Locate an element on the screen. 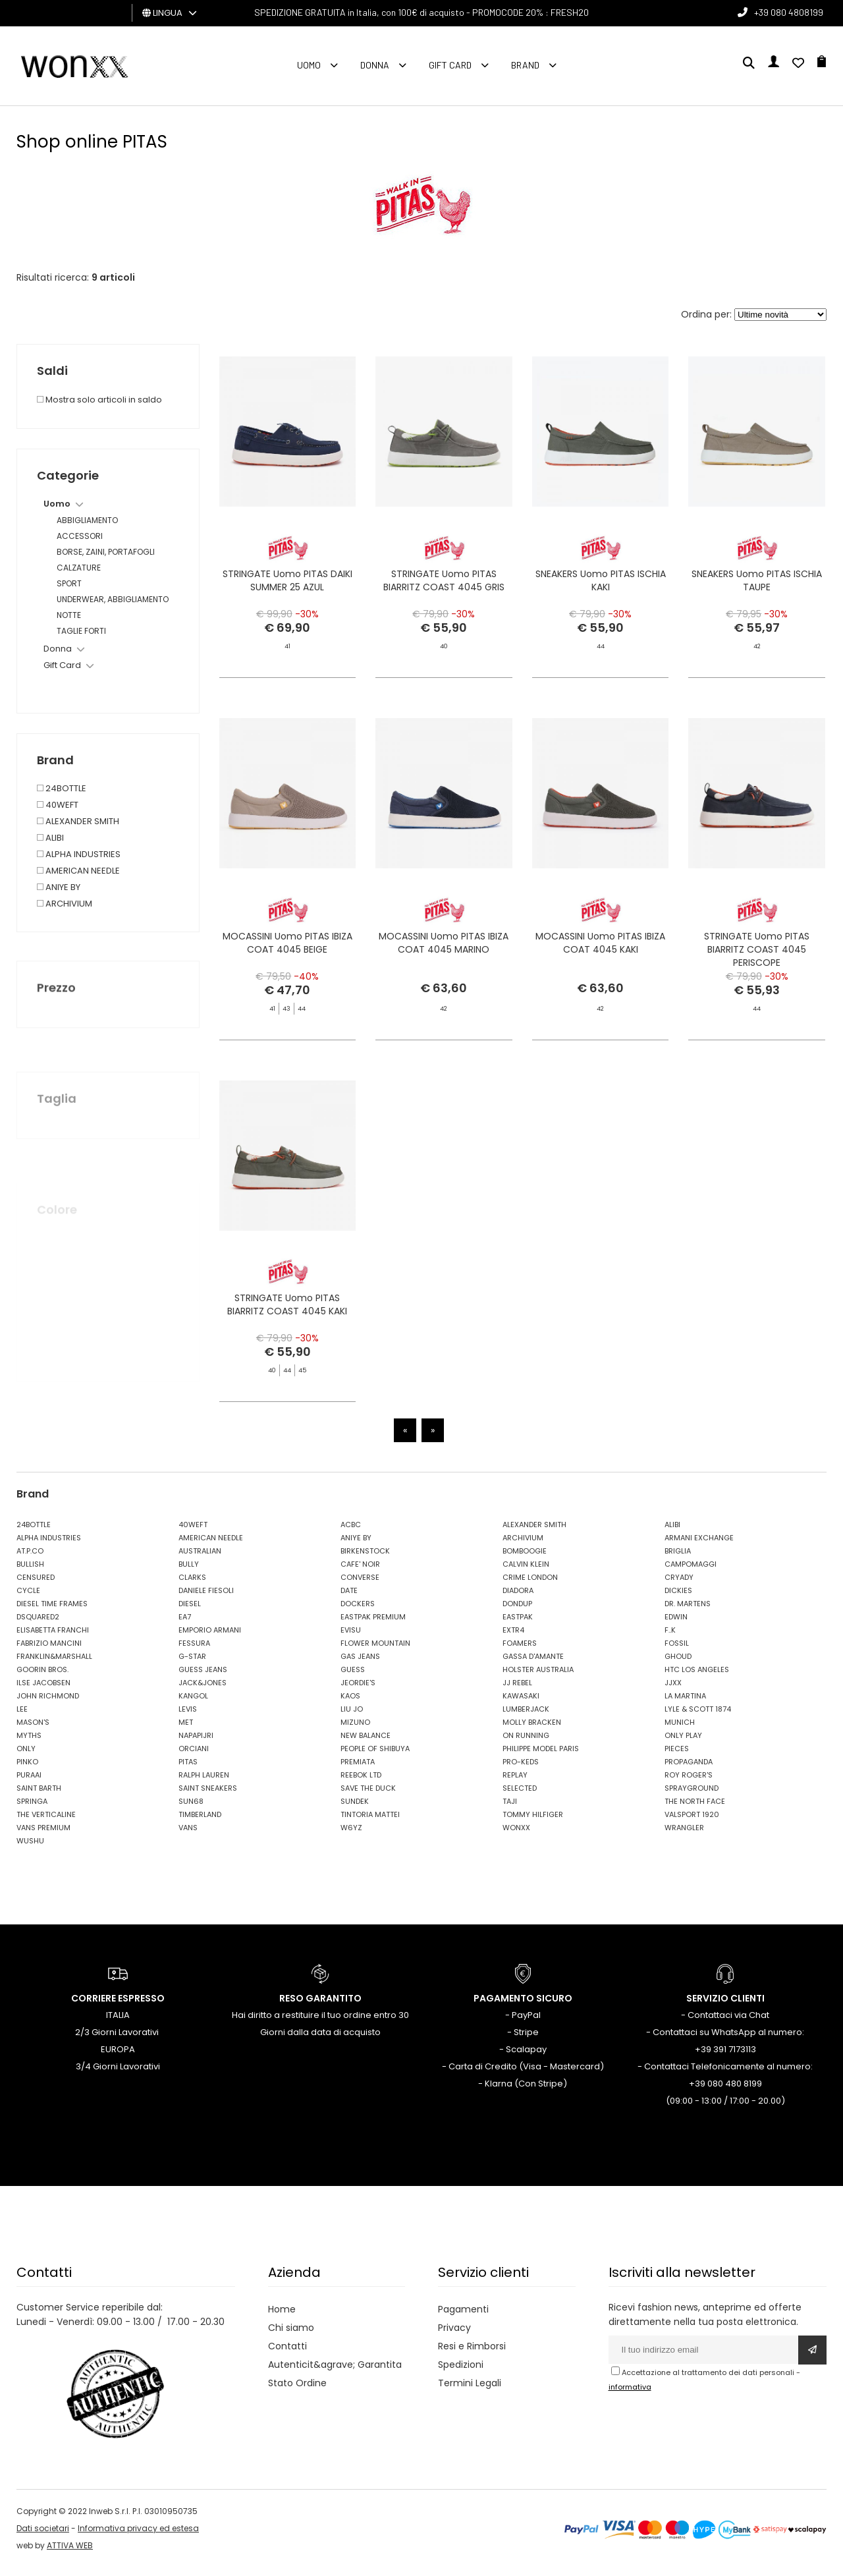 Image resolution: width=843 pixels, height=2576 pixels. Gift Card is located at coordinates (450, 64).